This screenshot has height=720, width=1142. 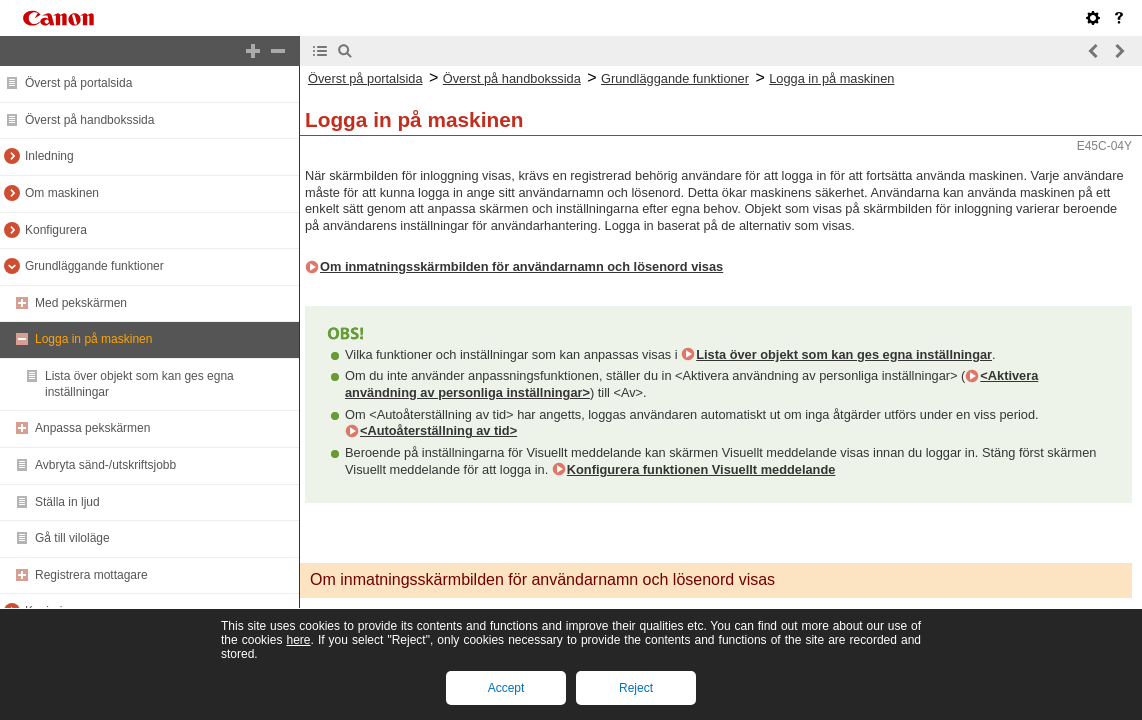 What do you see at coordinates (521, 266) in the screenshot?
I see `Om inmatningsskärmbilden för användarnamn och lösenord visas` at bounding box center [521, 266].